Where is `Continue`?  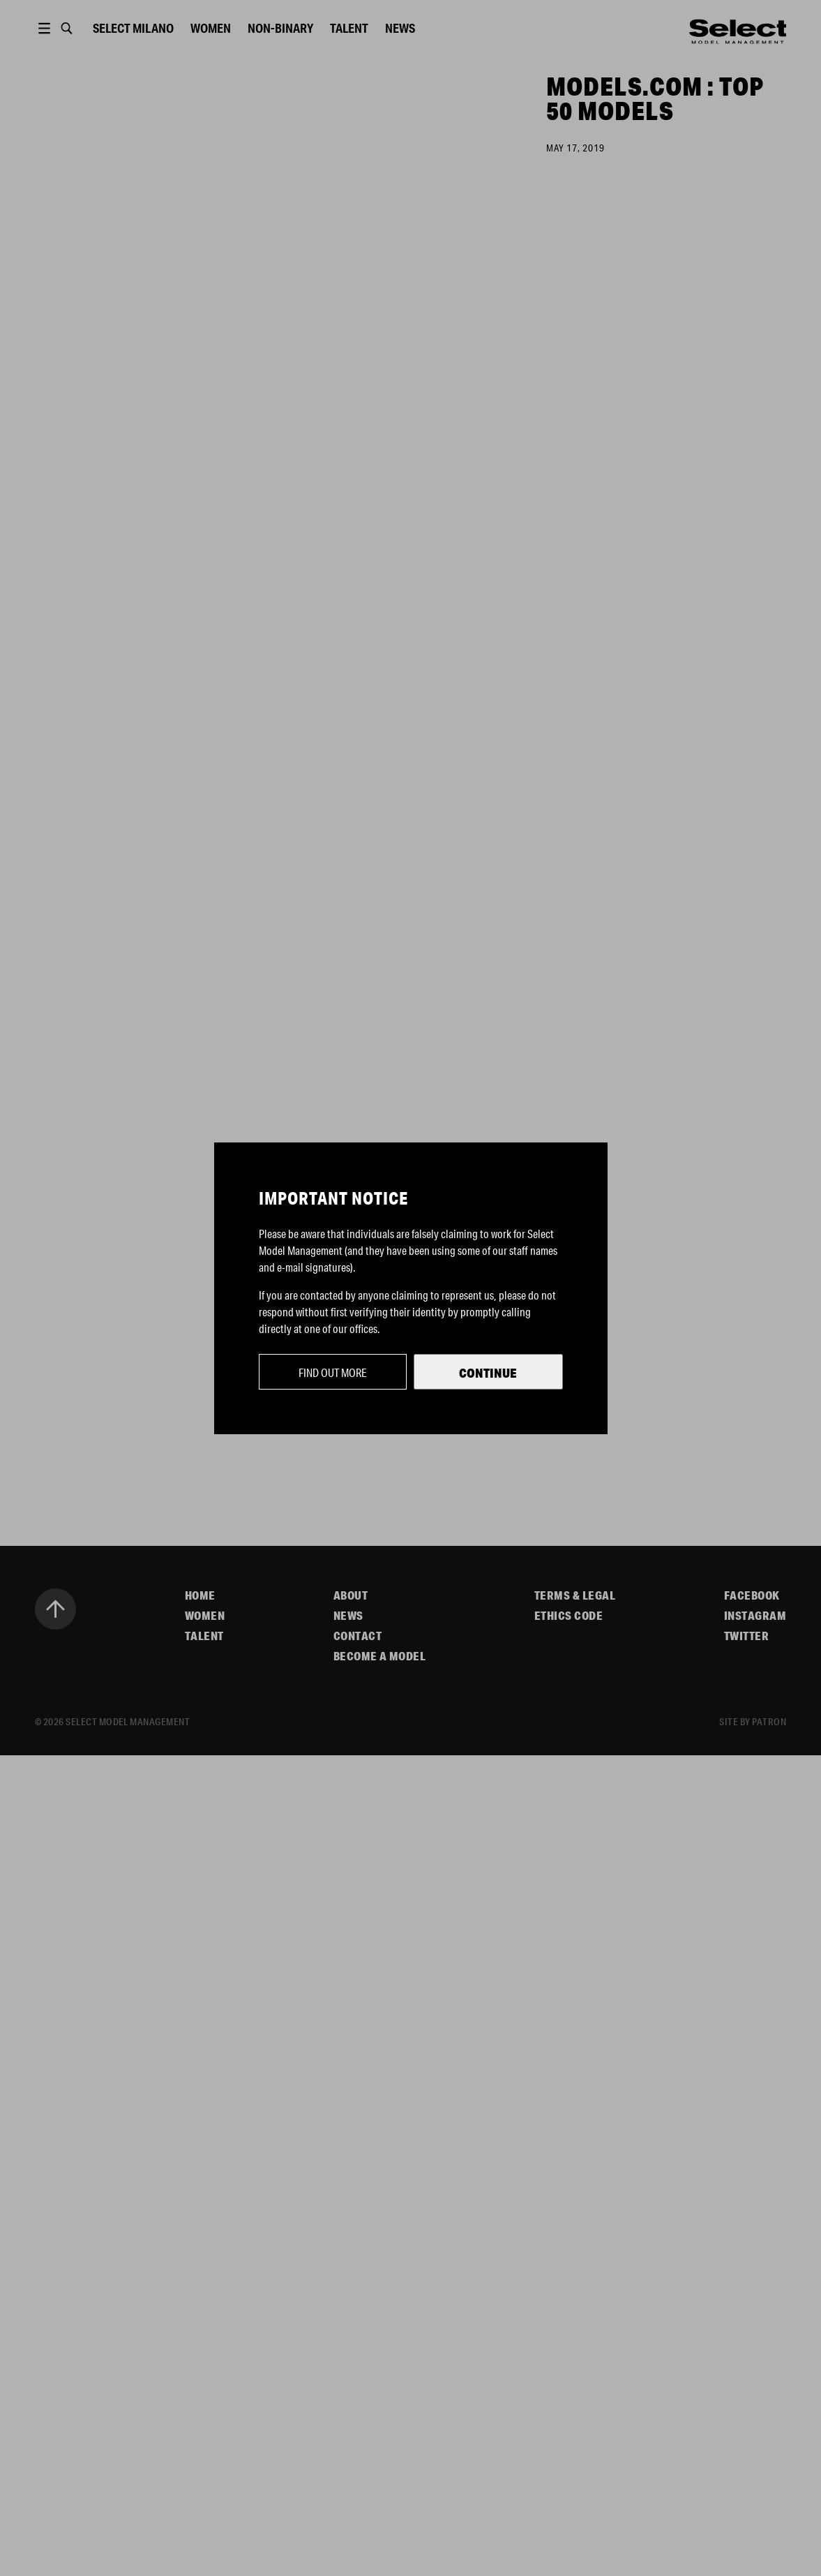 Continue is located at coordinates (488, 1372).